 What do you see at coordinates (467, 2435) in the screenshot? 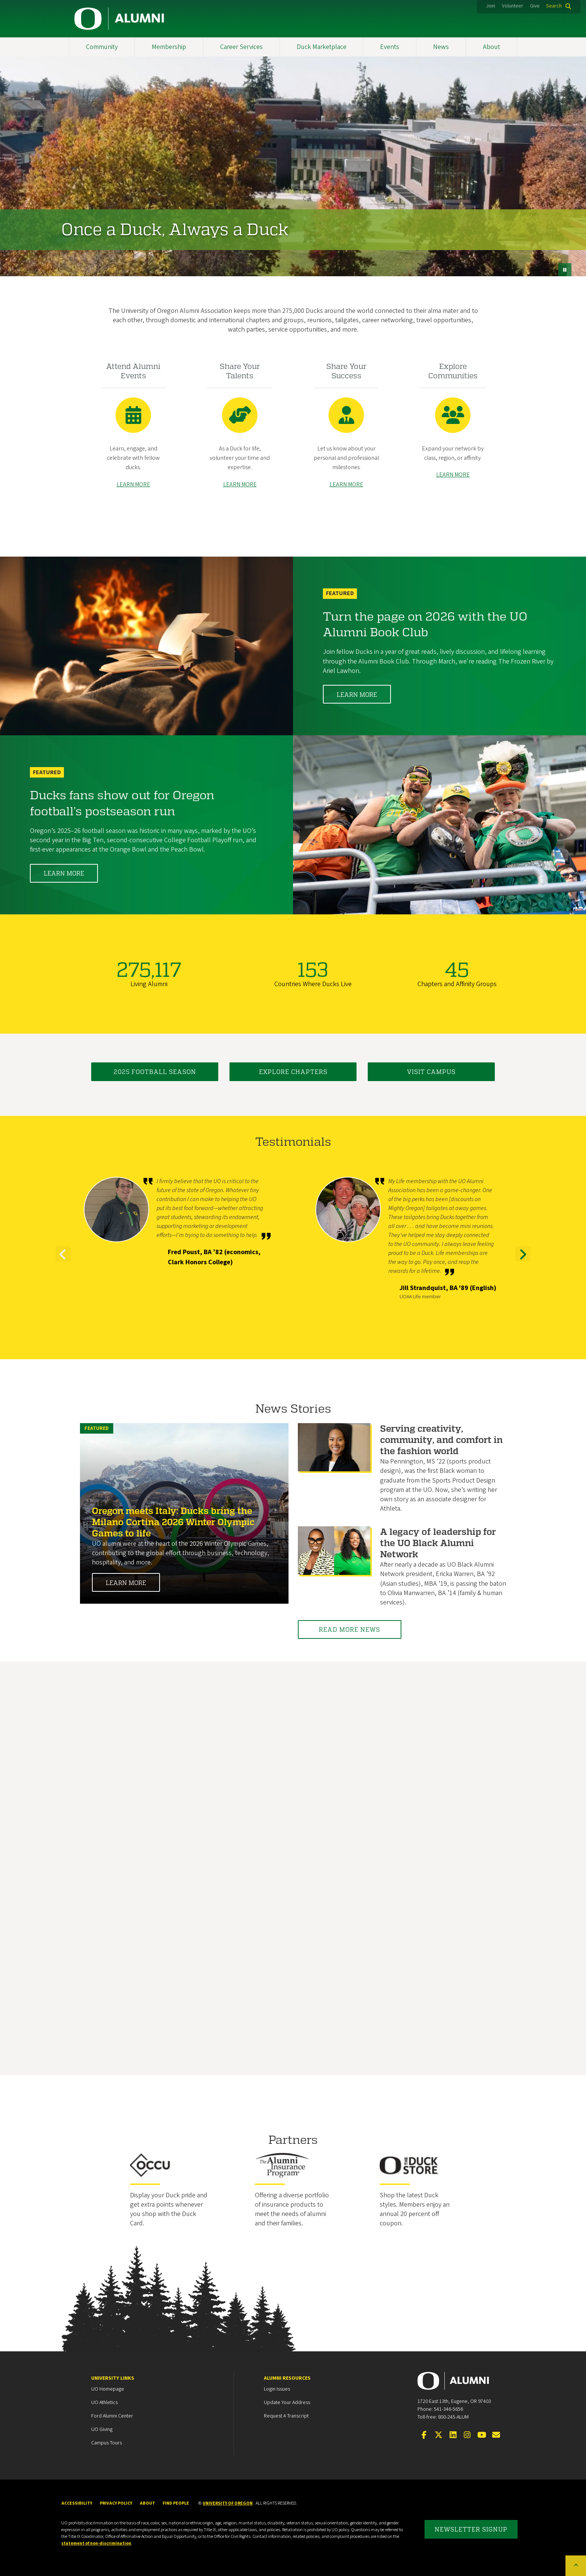
I see `[Visit us on Instagram]` at bounding box center [467, 2435].